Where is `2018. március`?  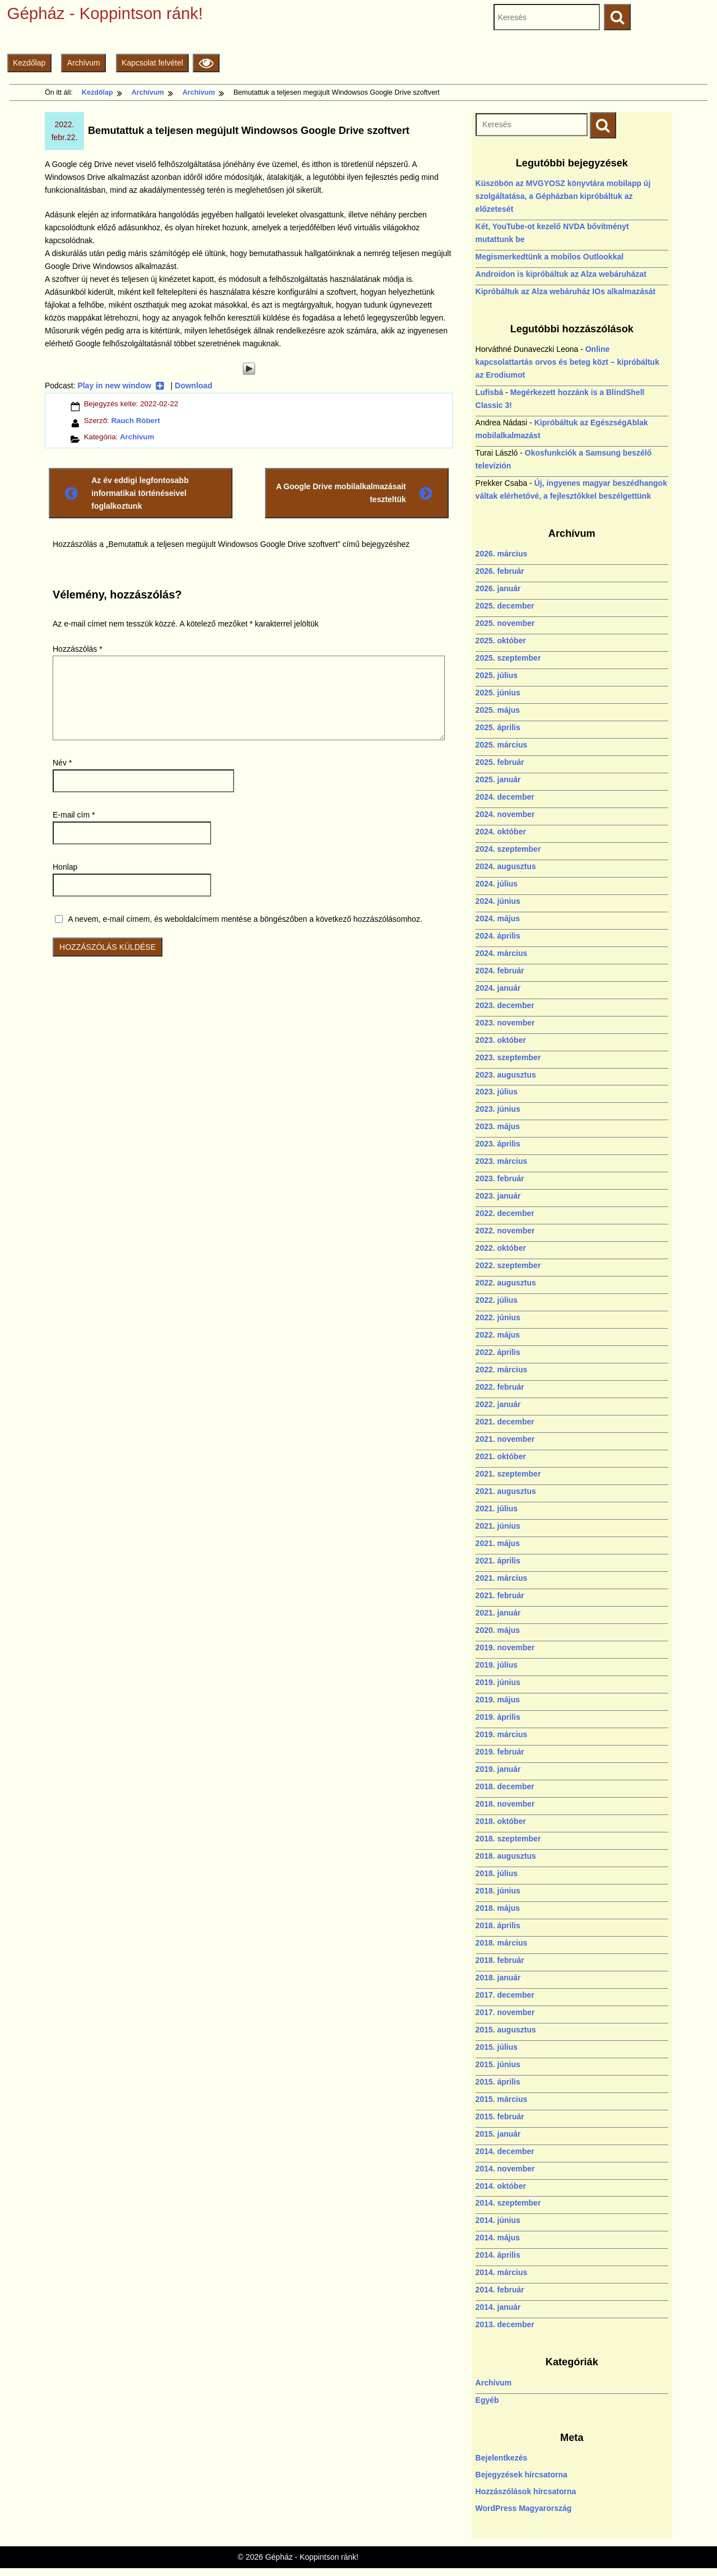
2018. március is located at coordinates (502, 1942).